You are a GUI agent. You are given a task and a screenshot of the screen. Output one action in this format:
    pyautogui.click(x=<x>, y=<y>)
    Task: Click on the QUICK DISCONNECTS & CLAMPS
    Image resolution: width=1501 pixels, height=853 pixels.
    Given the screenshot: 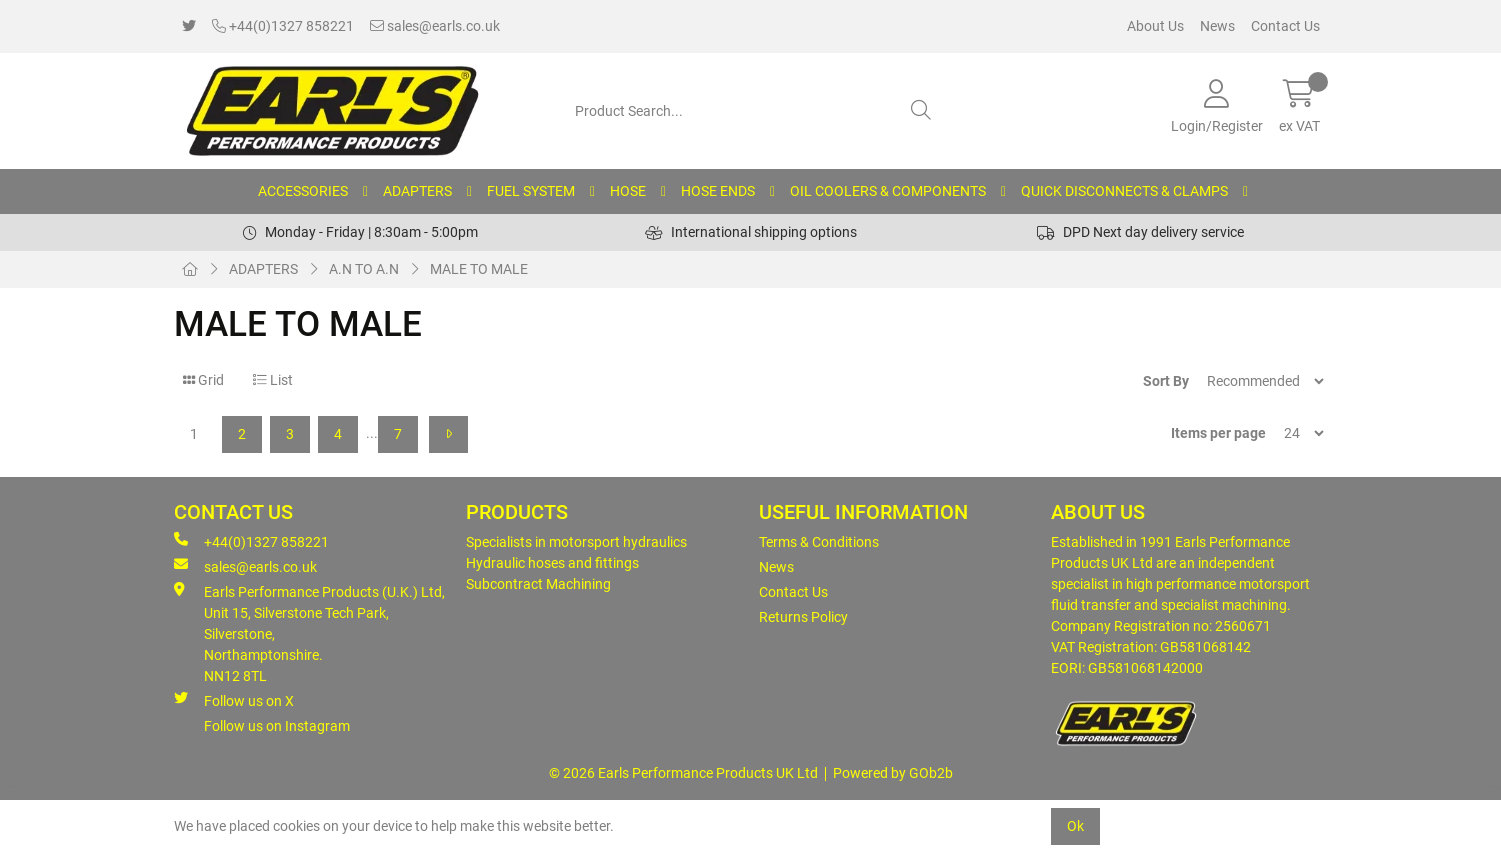 What is the action you would take?
    pyautogui.click(x=1124, y=191)
    